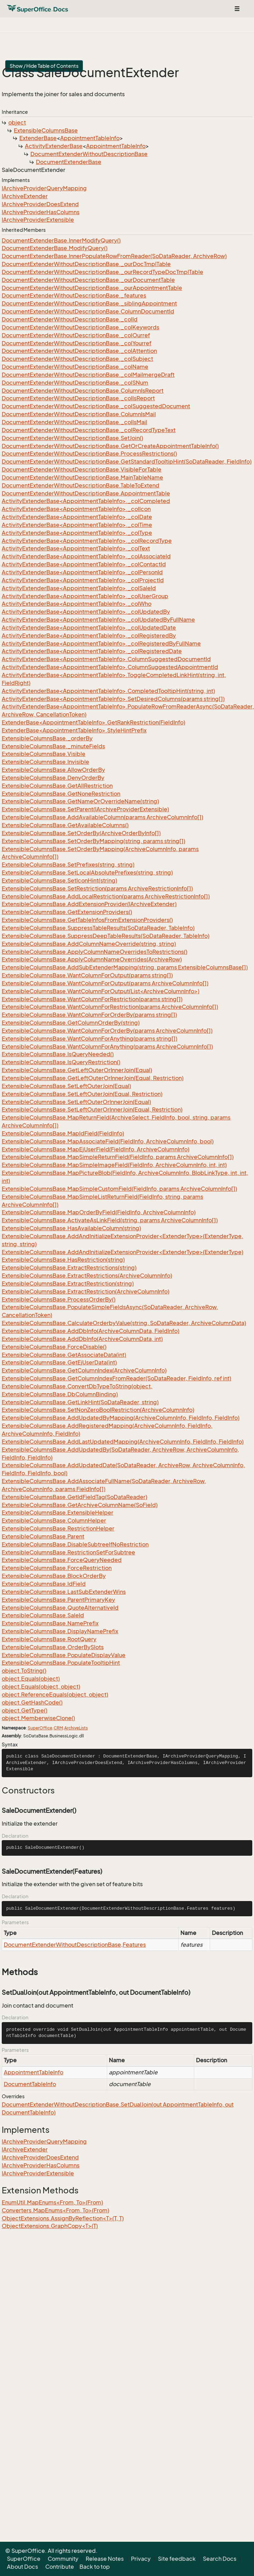 This screenshot has height=2576, width=254. Describe the element at coordinates (92, 999) in the screenshot. I see `ExtensibleColumnsBase.WantColumnForRestriction(params string[])` at that location.